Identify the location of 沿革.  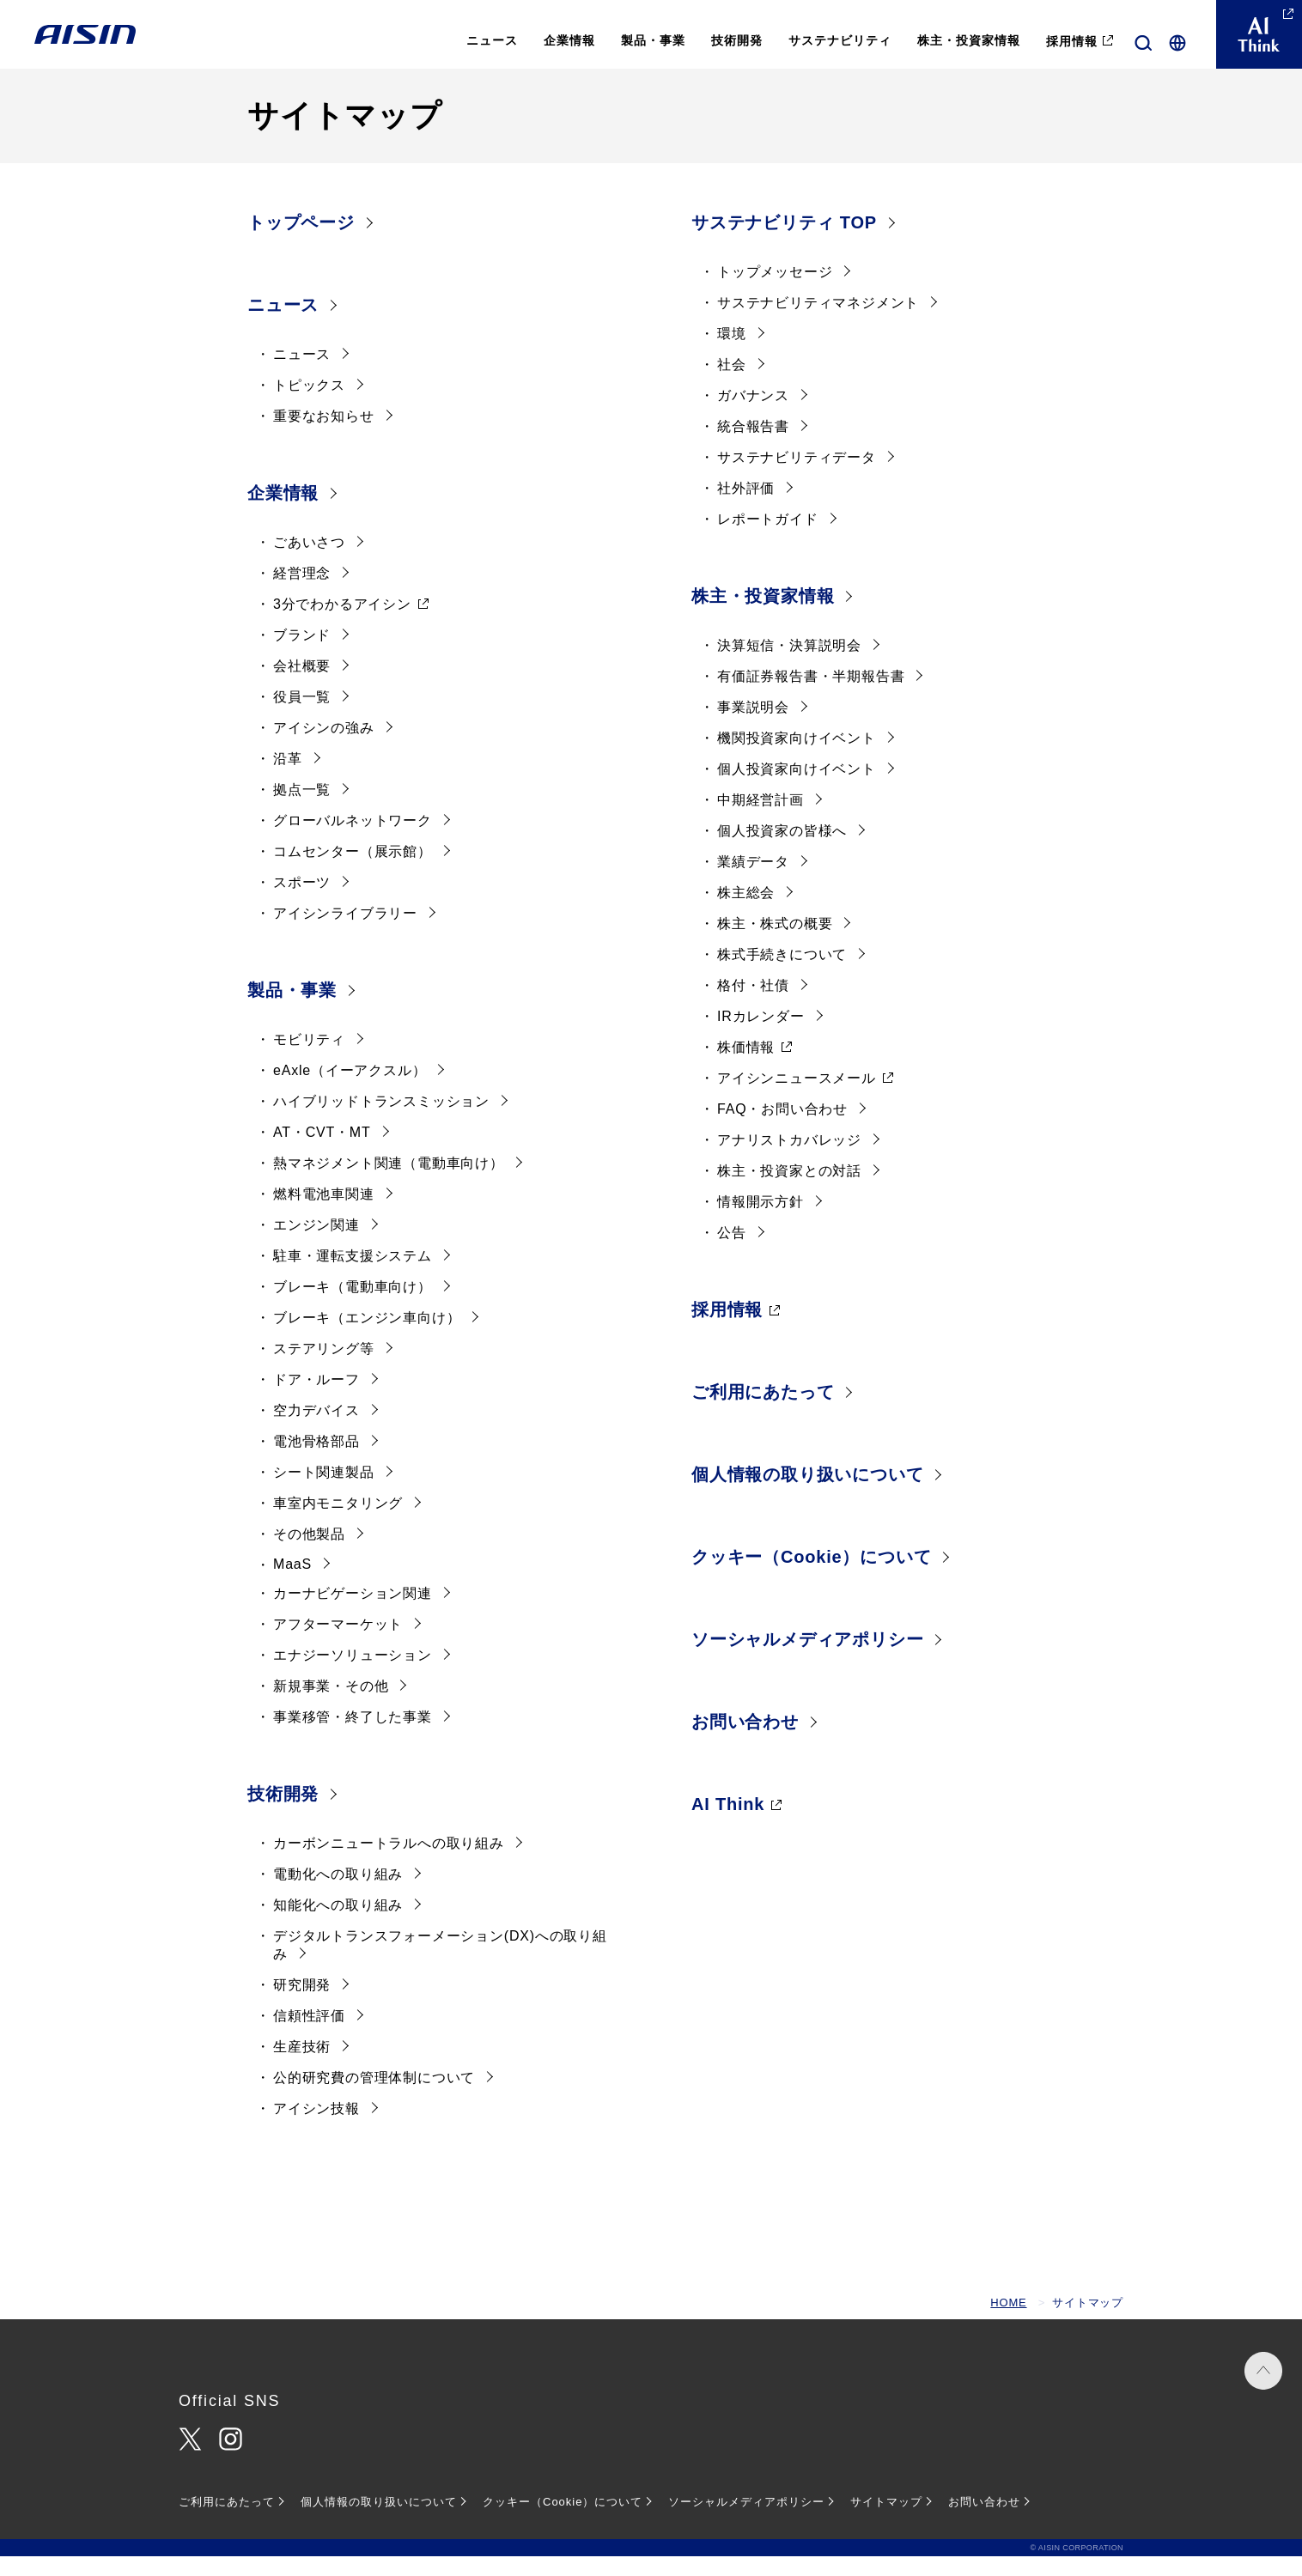
(287, 778).